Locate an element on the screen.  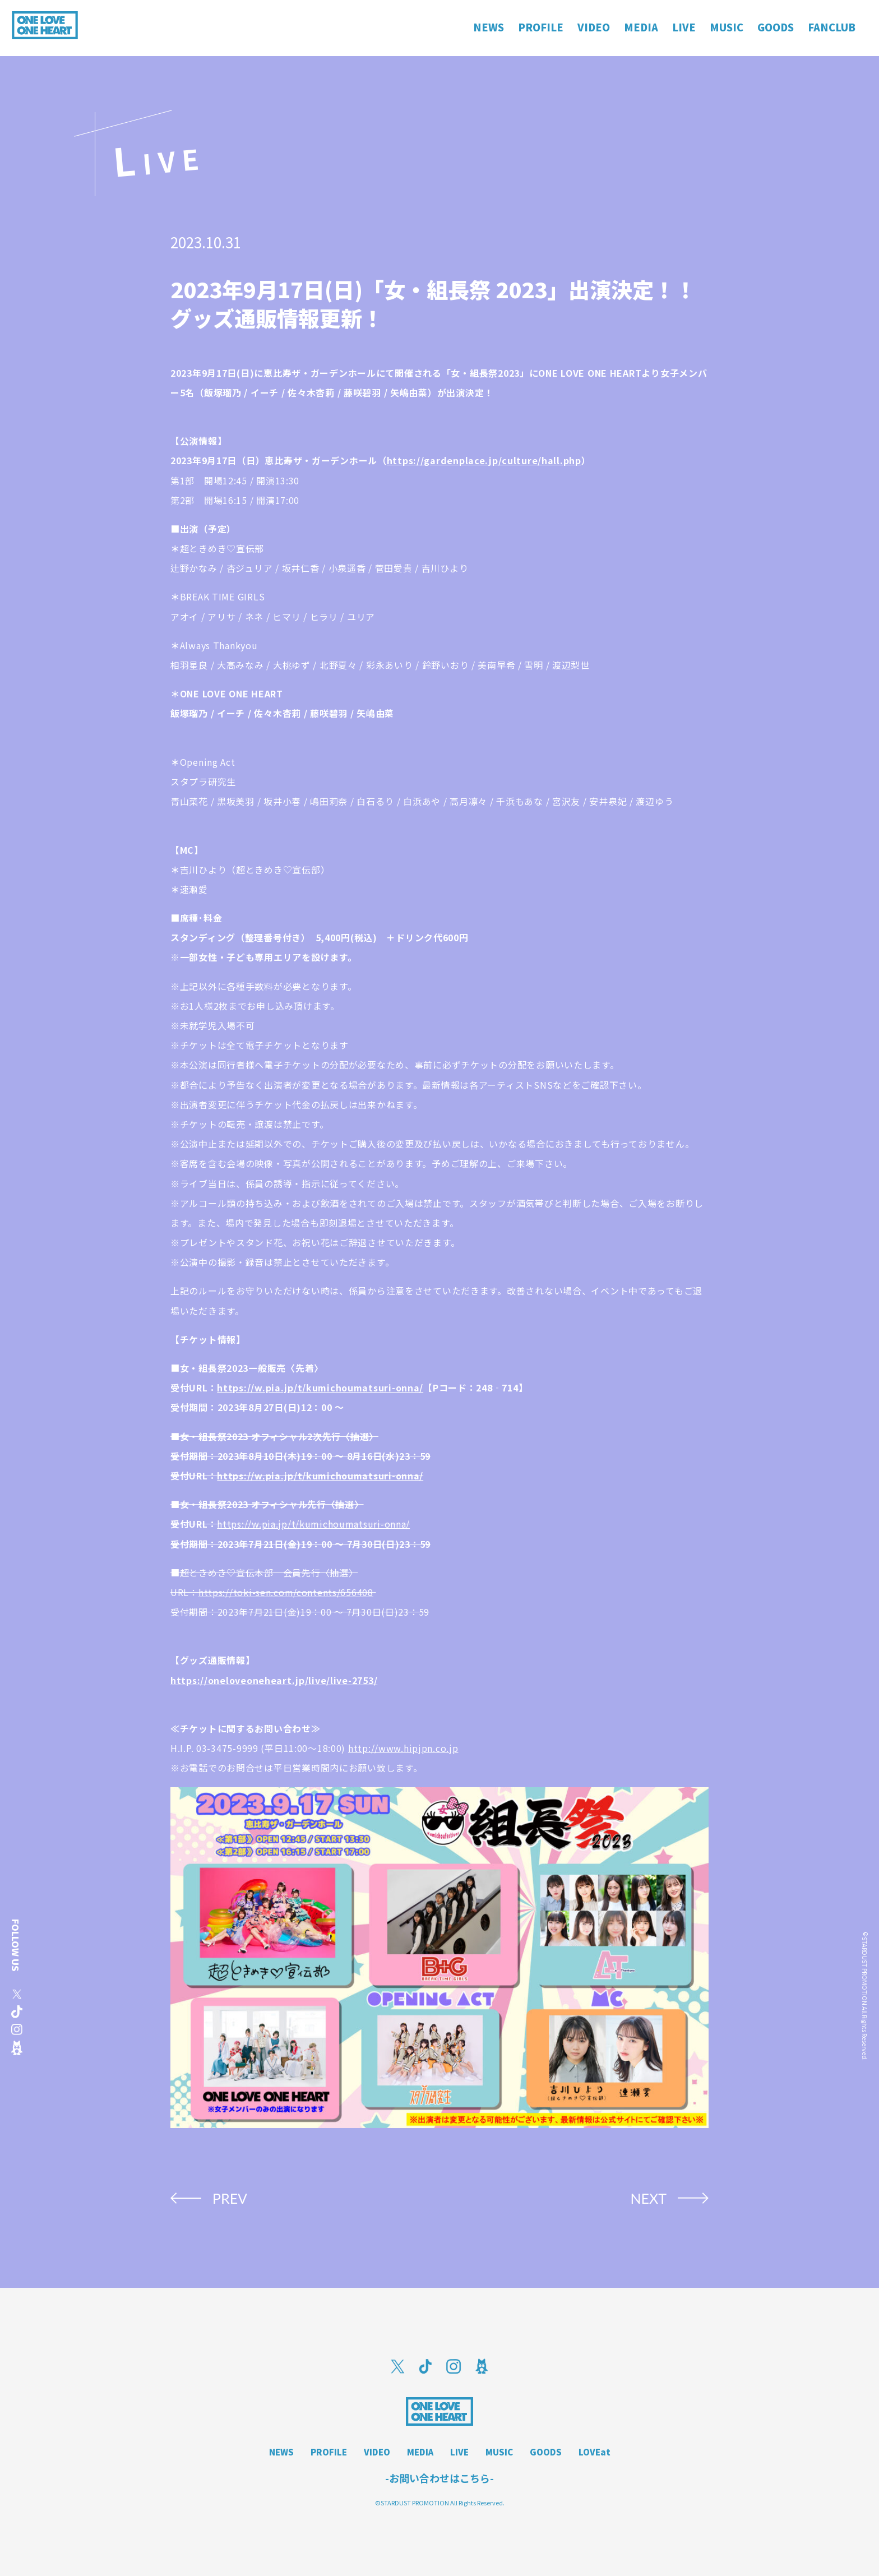
GOODS is located at coordinates (546, 2452).